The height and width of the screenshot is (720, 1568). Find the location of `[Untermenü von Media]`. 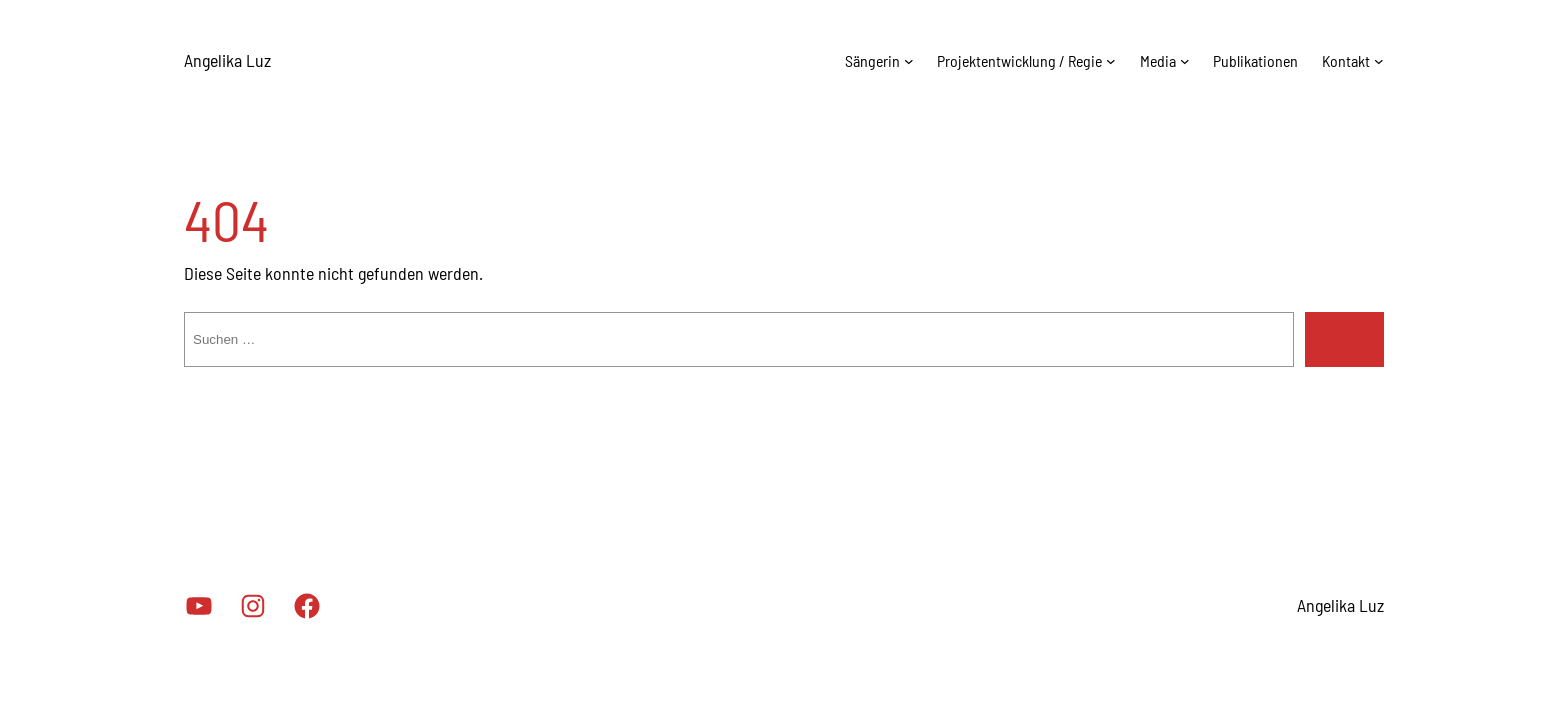

[Untermenü von Media] is located at coordinates (1185, 61).